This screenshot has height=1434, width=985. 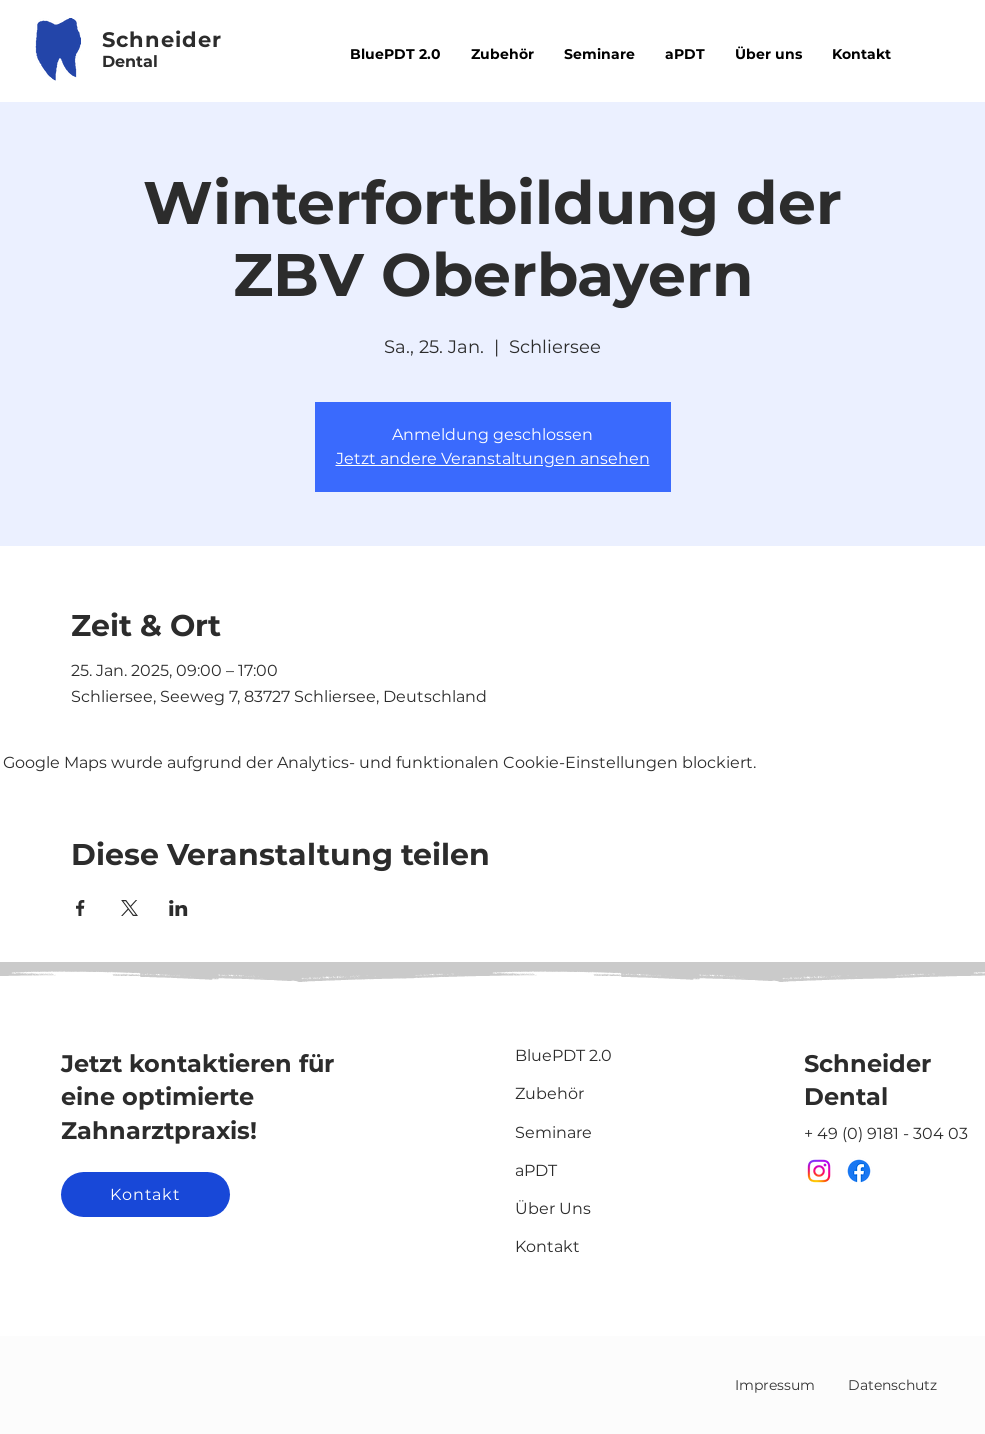 What do you see at coordinates (145, 1194) in the screenshot?
I see `[Kontakt]` at bounding box center [145, 1194].